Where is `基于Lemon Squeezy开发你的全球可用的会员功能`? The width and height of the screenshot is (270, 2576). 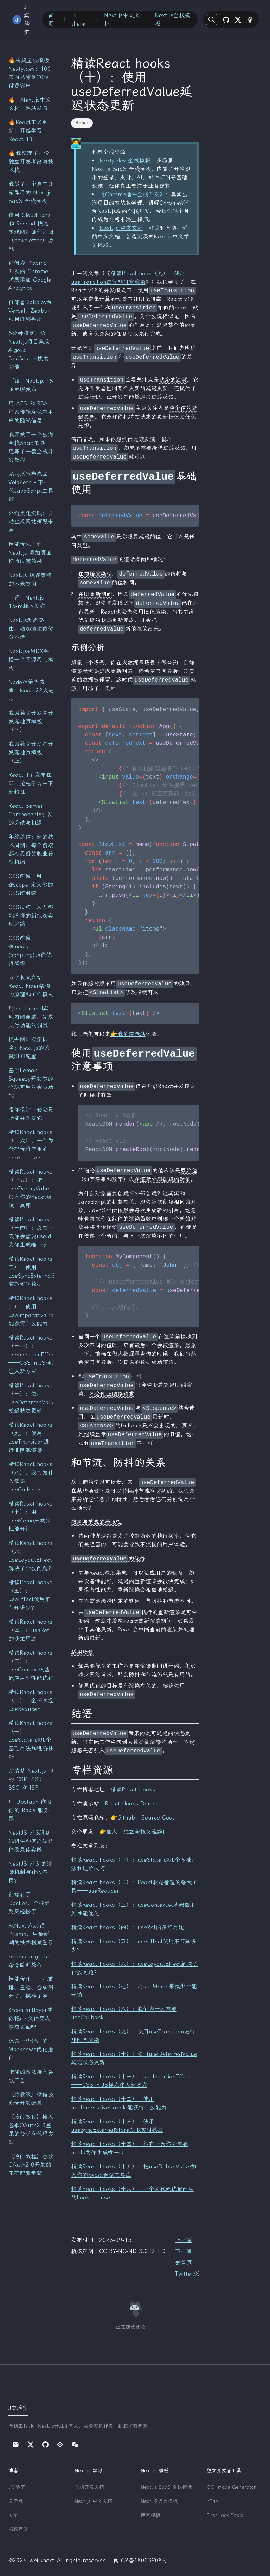
基于Lemon Squeezy开发你的全球可用的会员功能 is located at coordinates (30, 1083).